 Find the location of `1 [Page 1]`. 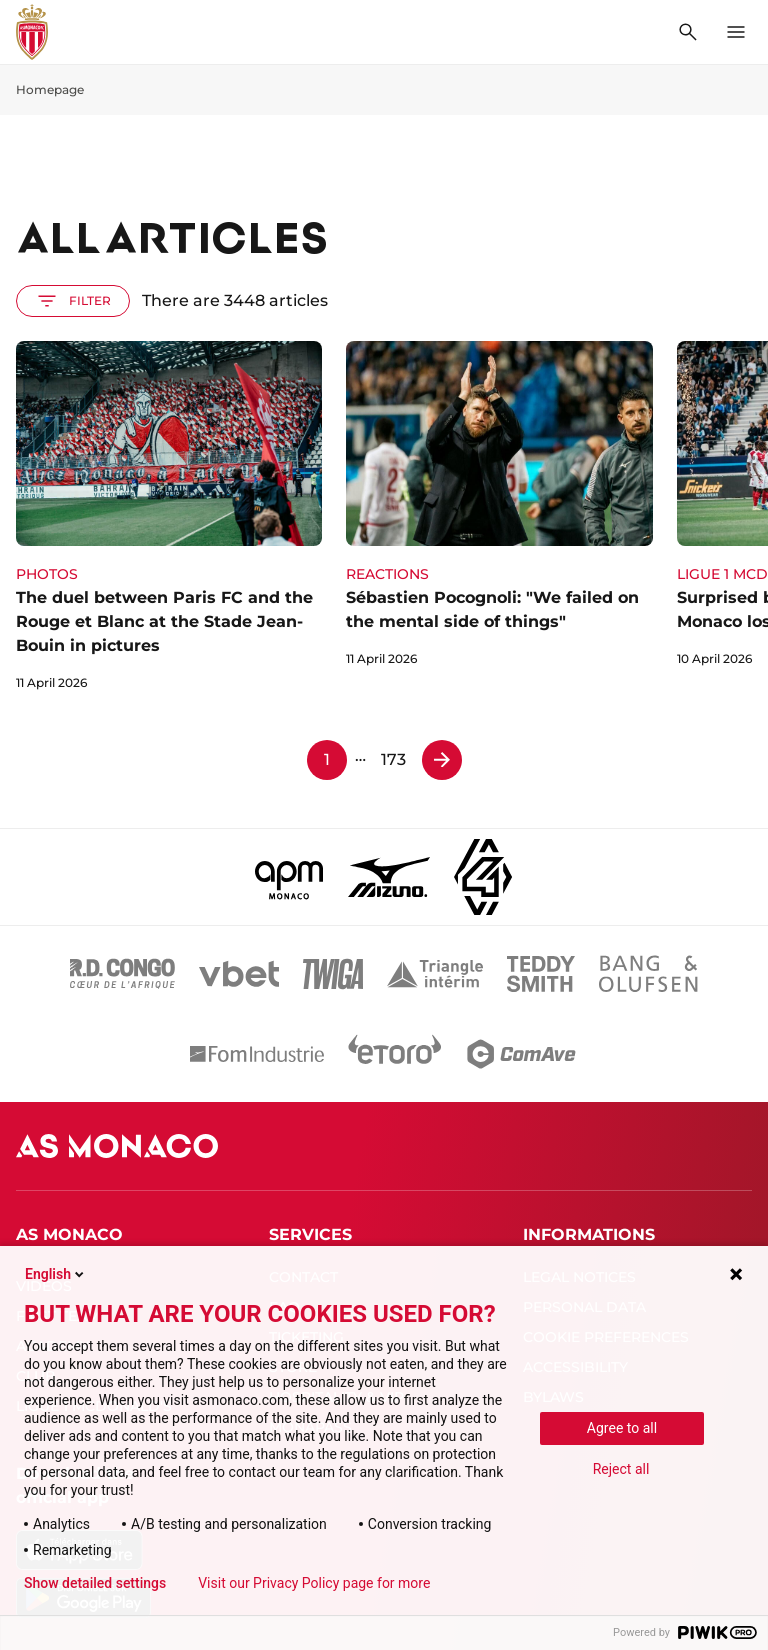

1 [Page 1] is located at coordinates (327, 759).